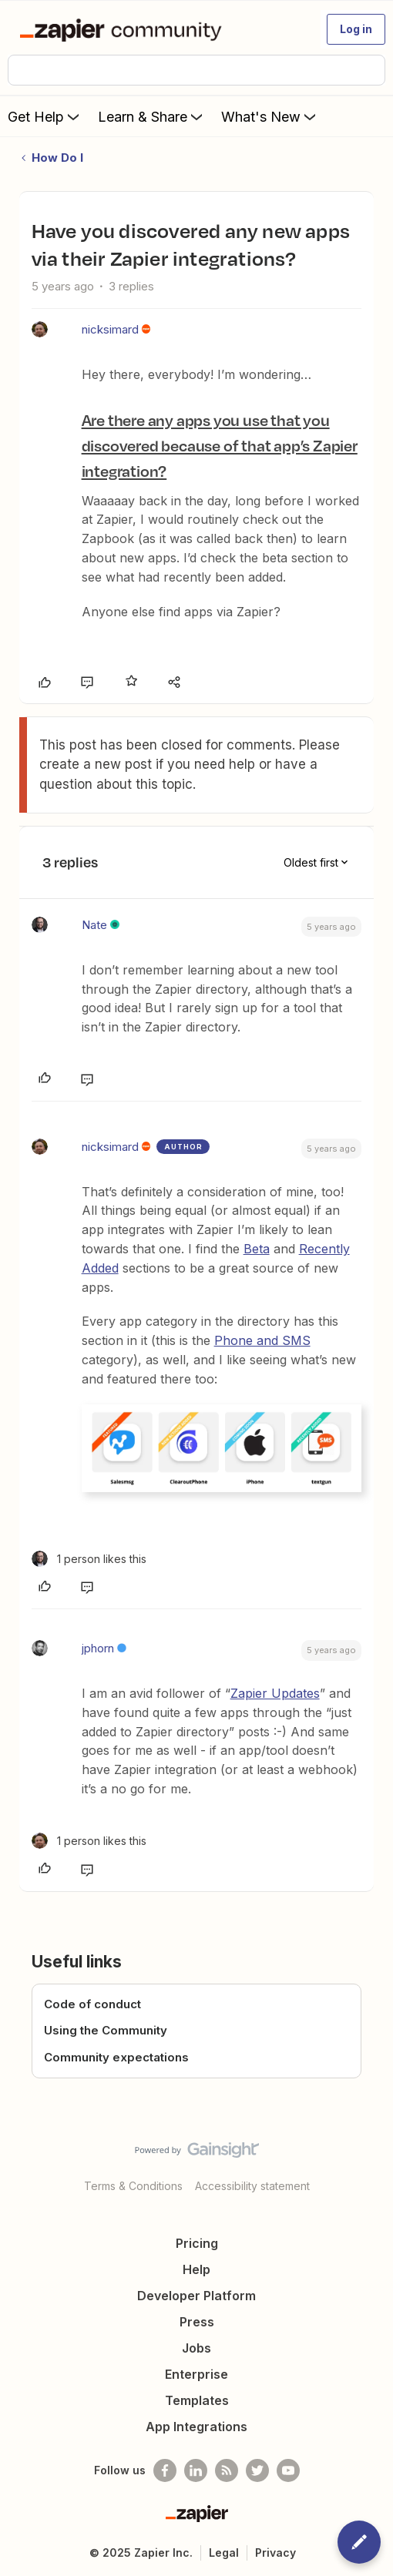 This screenshot has width=393, height=2576. What do you see at coordinates (196, 2348) in the screenshot?
I see `Jobs` at bounding box center [196, 2348].